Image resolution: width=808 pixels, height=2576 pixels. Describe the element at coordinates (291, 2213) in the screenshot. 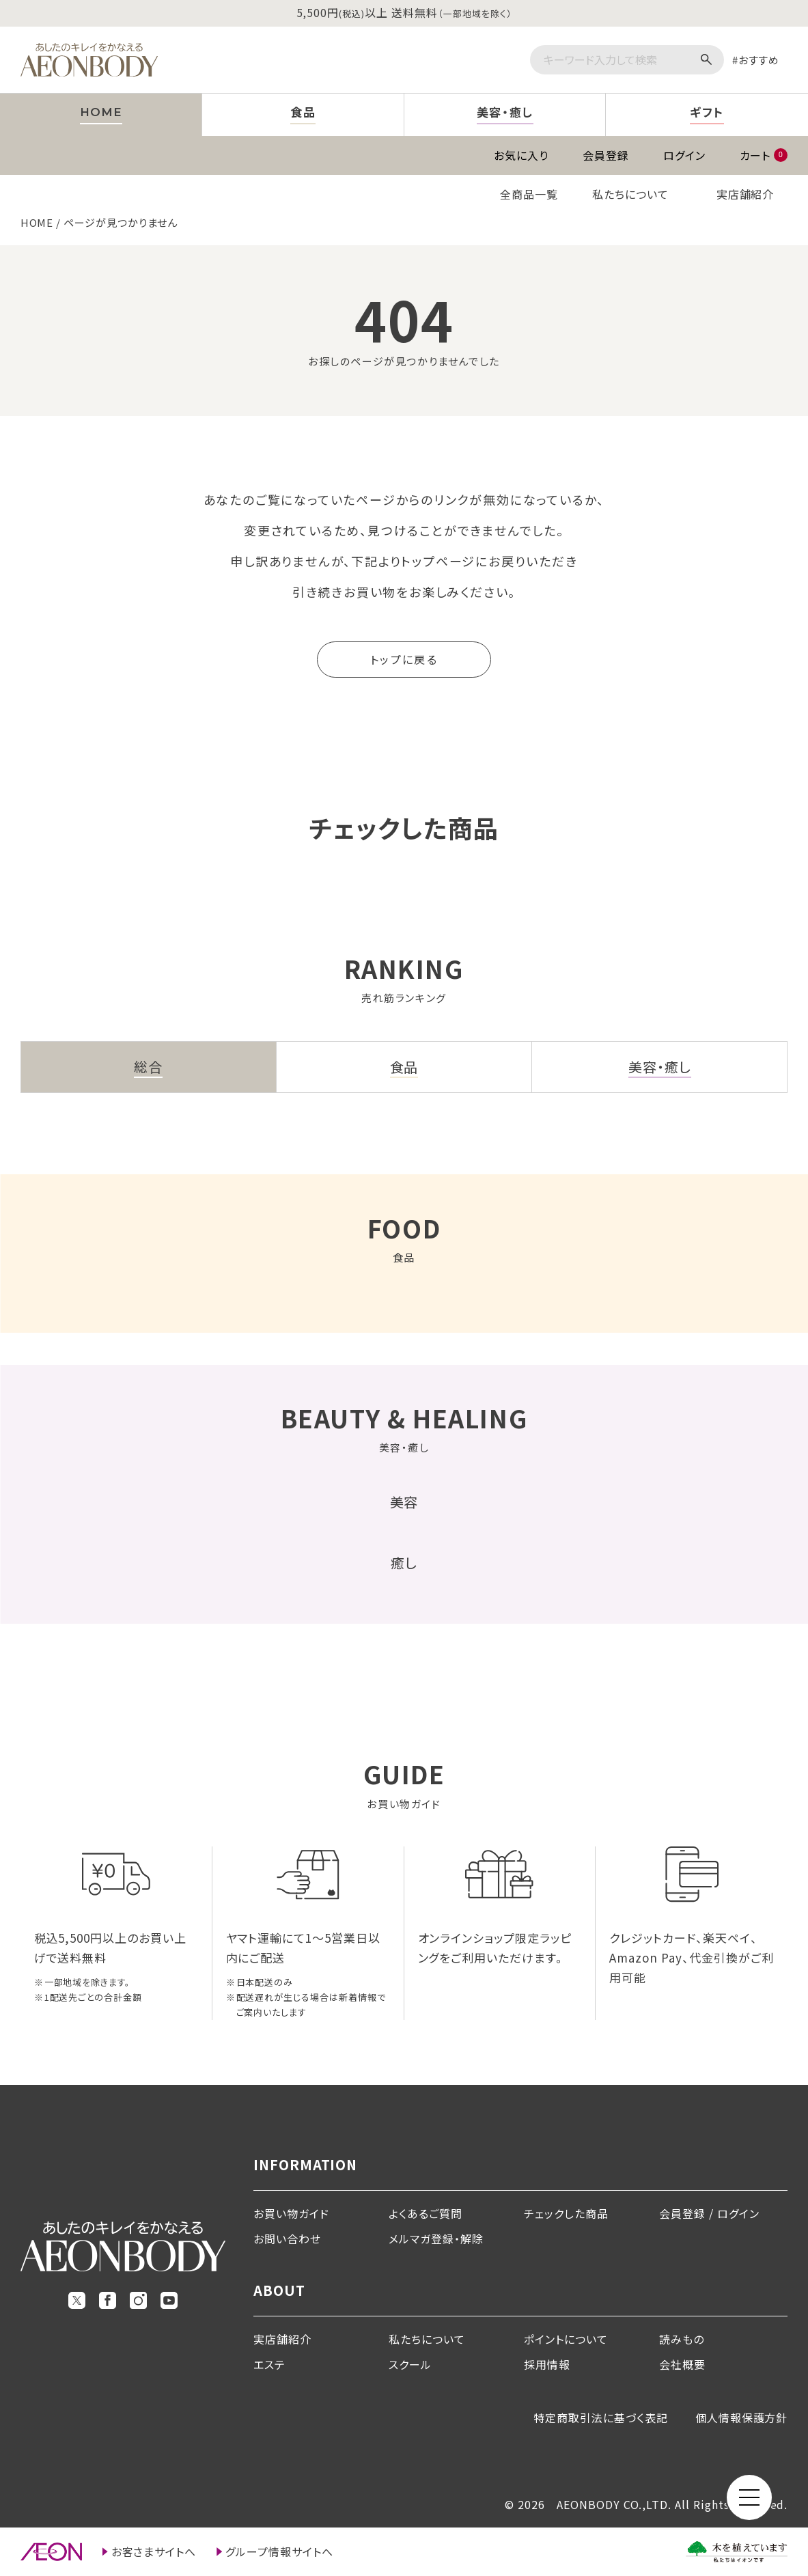

I see `お買い物ガイド` at that location.